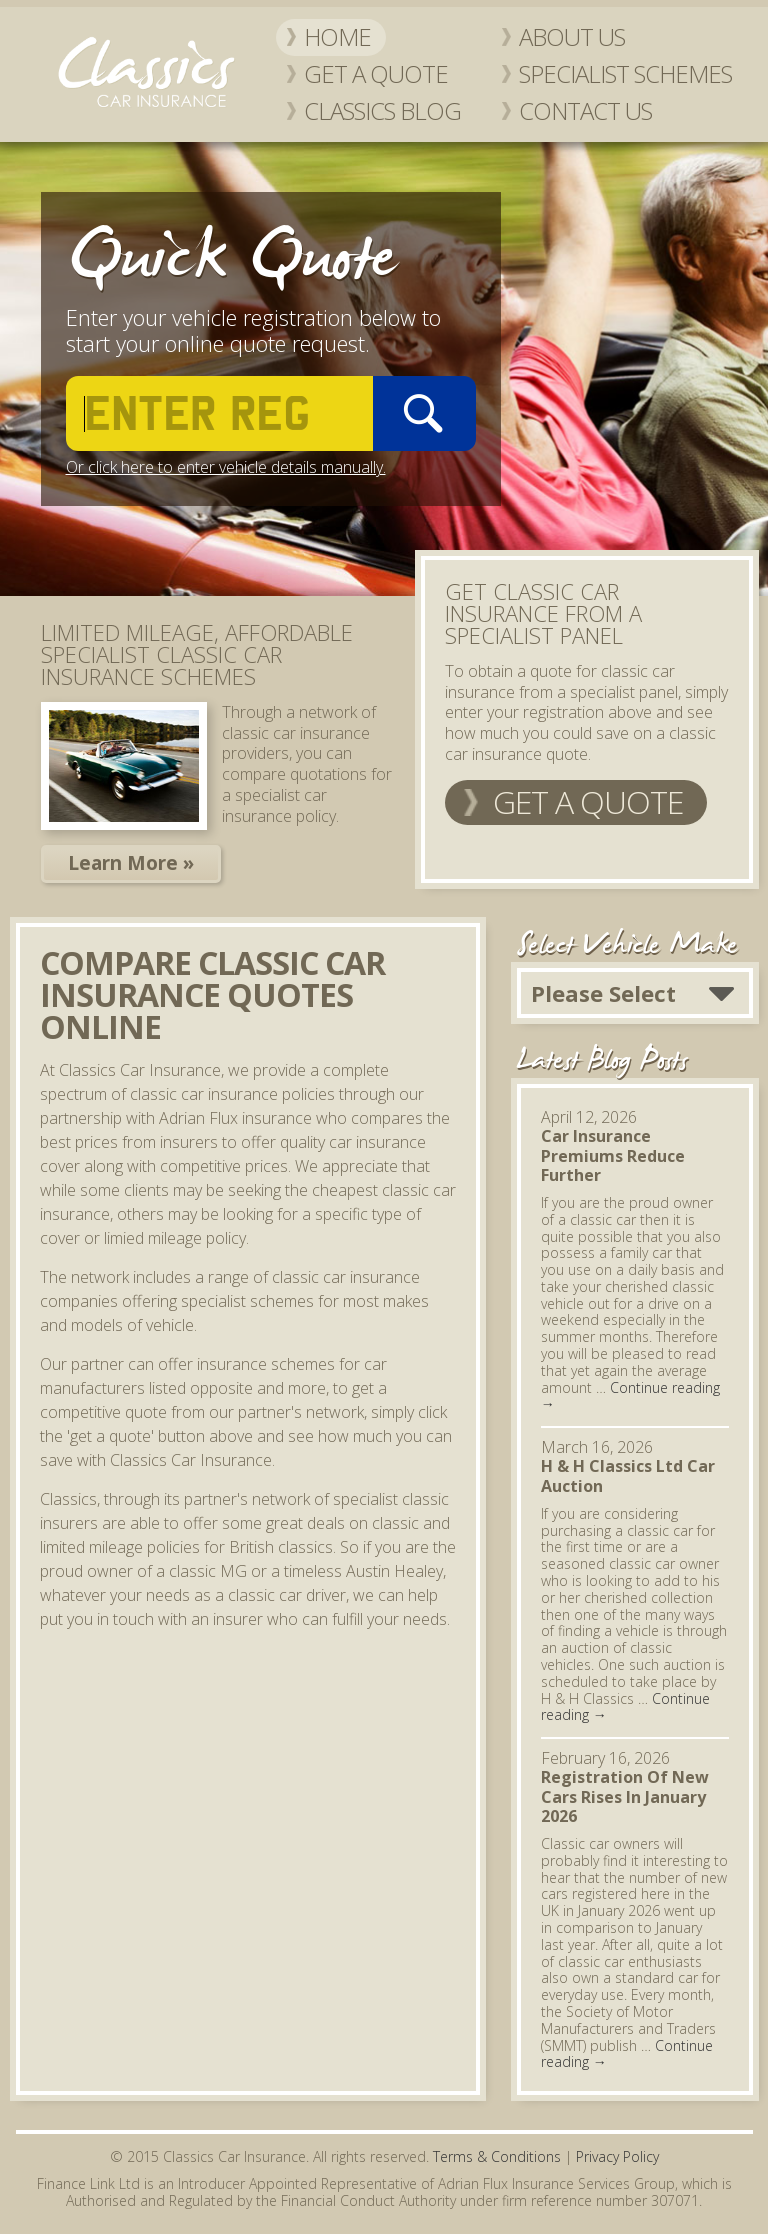 The width and height of the screenshot is (768, 2234). I want to click on Go, so click(424, 413).